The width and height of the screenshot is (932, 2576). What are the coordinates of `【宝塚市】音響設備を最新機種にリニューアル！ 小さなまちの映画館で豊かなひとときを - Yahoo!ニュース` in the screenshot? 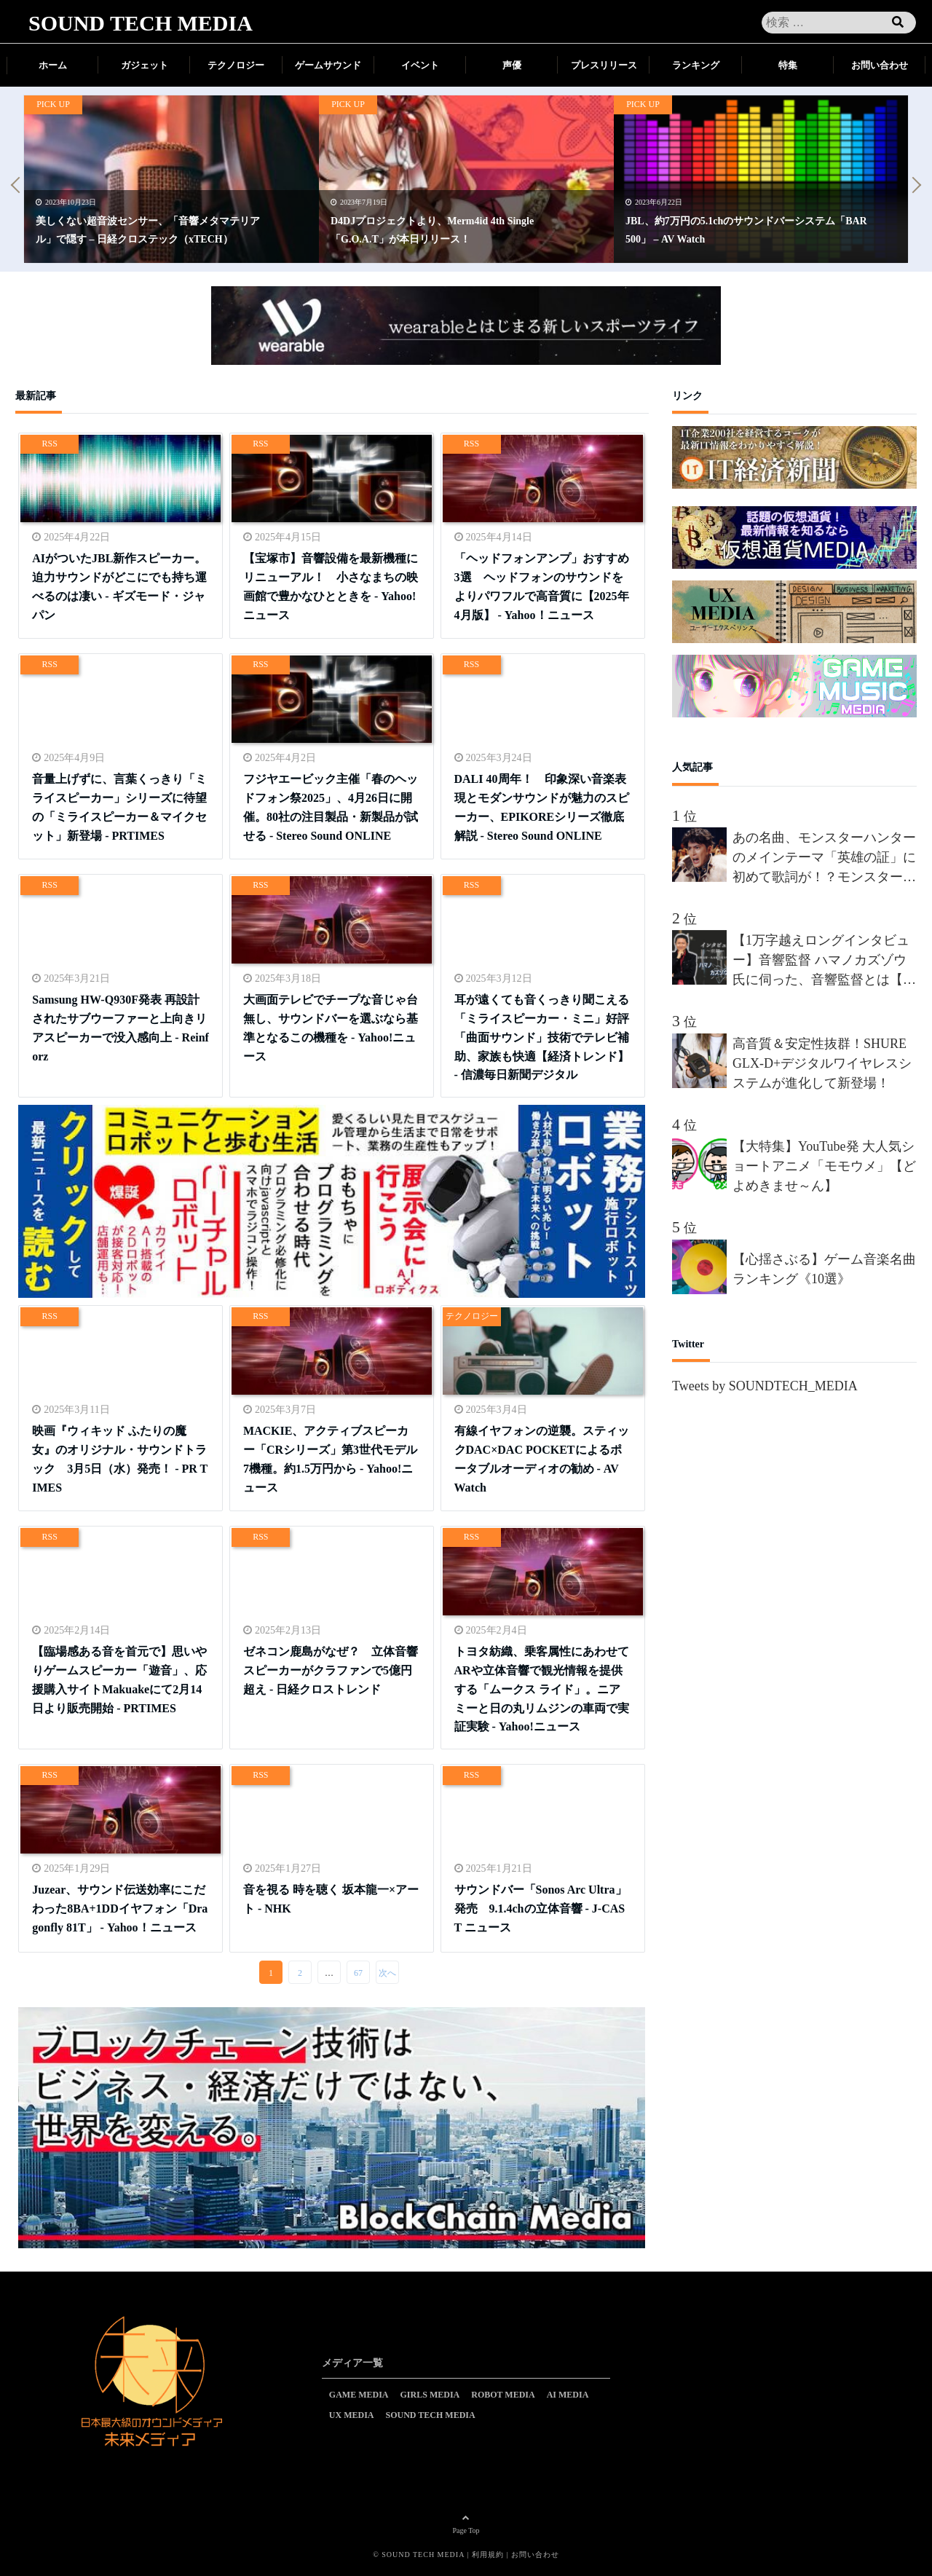 It's located at (330, 583).